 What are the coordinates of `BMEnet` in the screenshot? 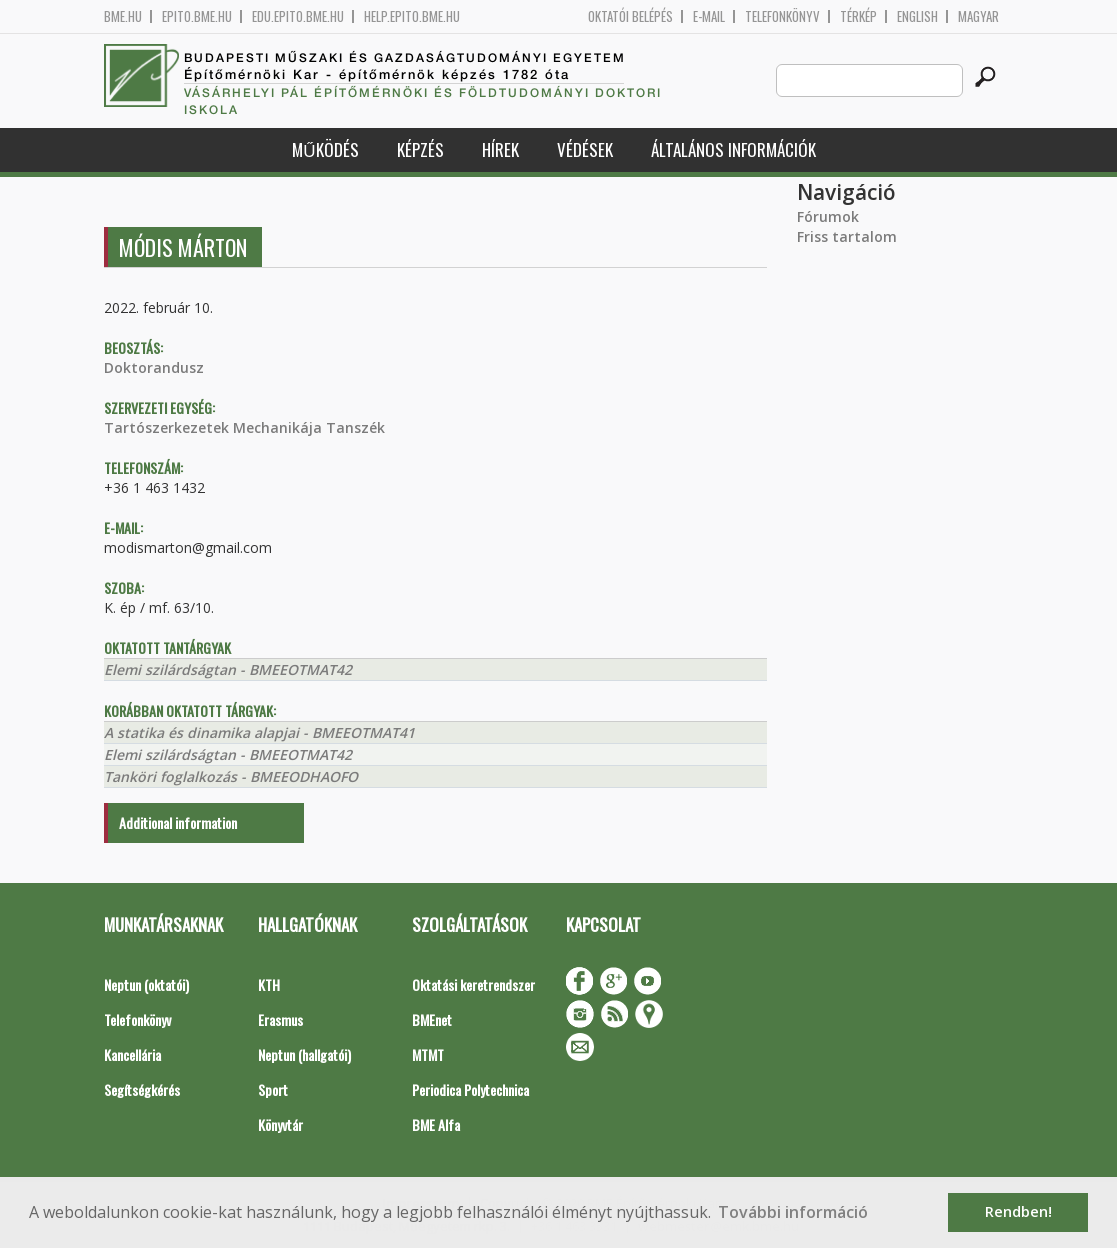 It's located at (432, 1019).